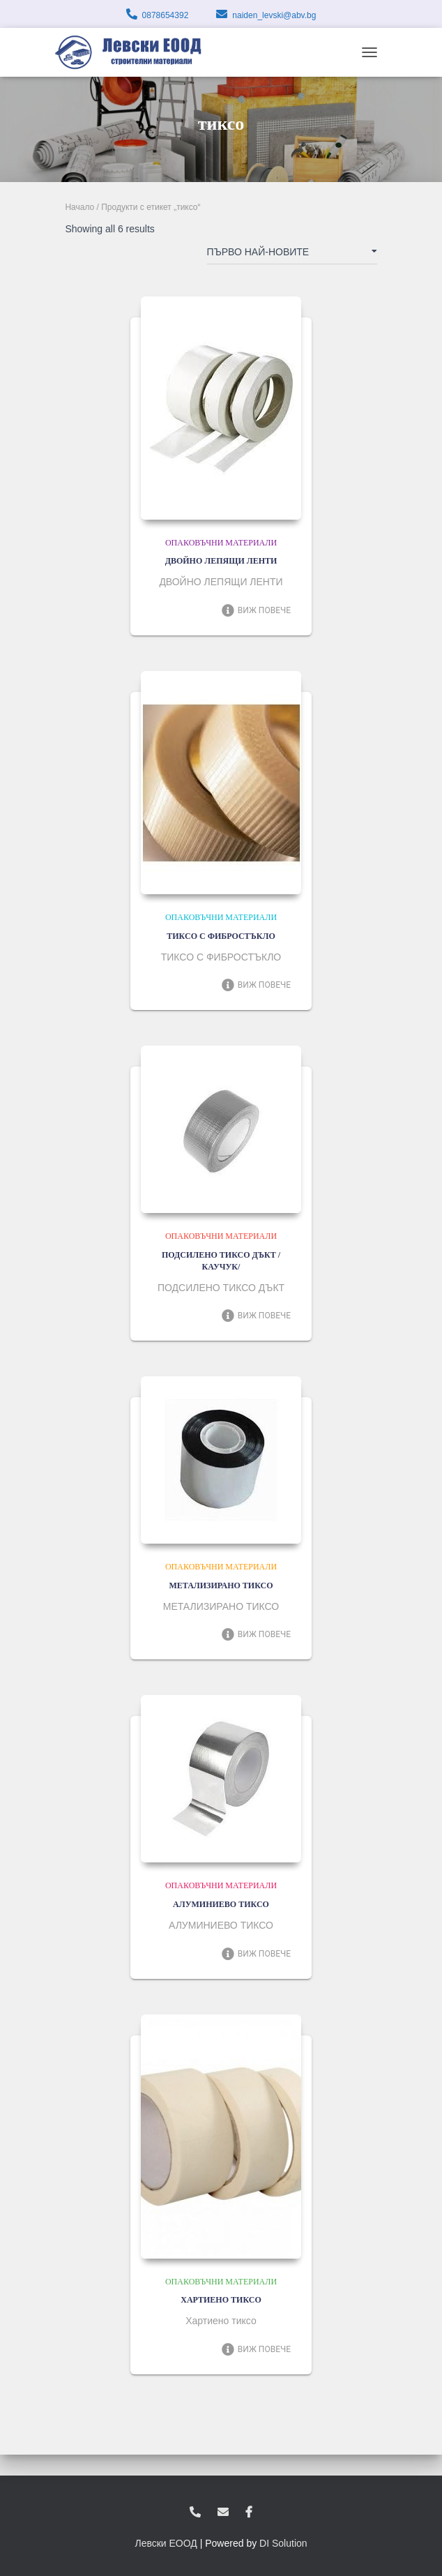 The image size is (442, 2576). What do you see at coordinates (165, 15) in the screenshot?
I see `0878654392` at bounding box center [165, 15].